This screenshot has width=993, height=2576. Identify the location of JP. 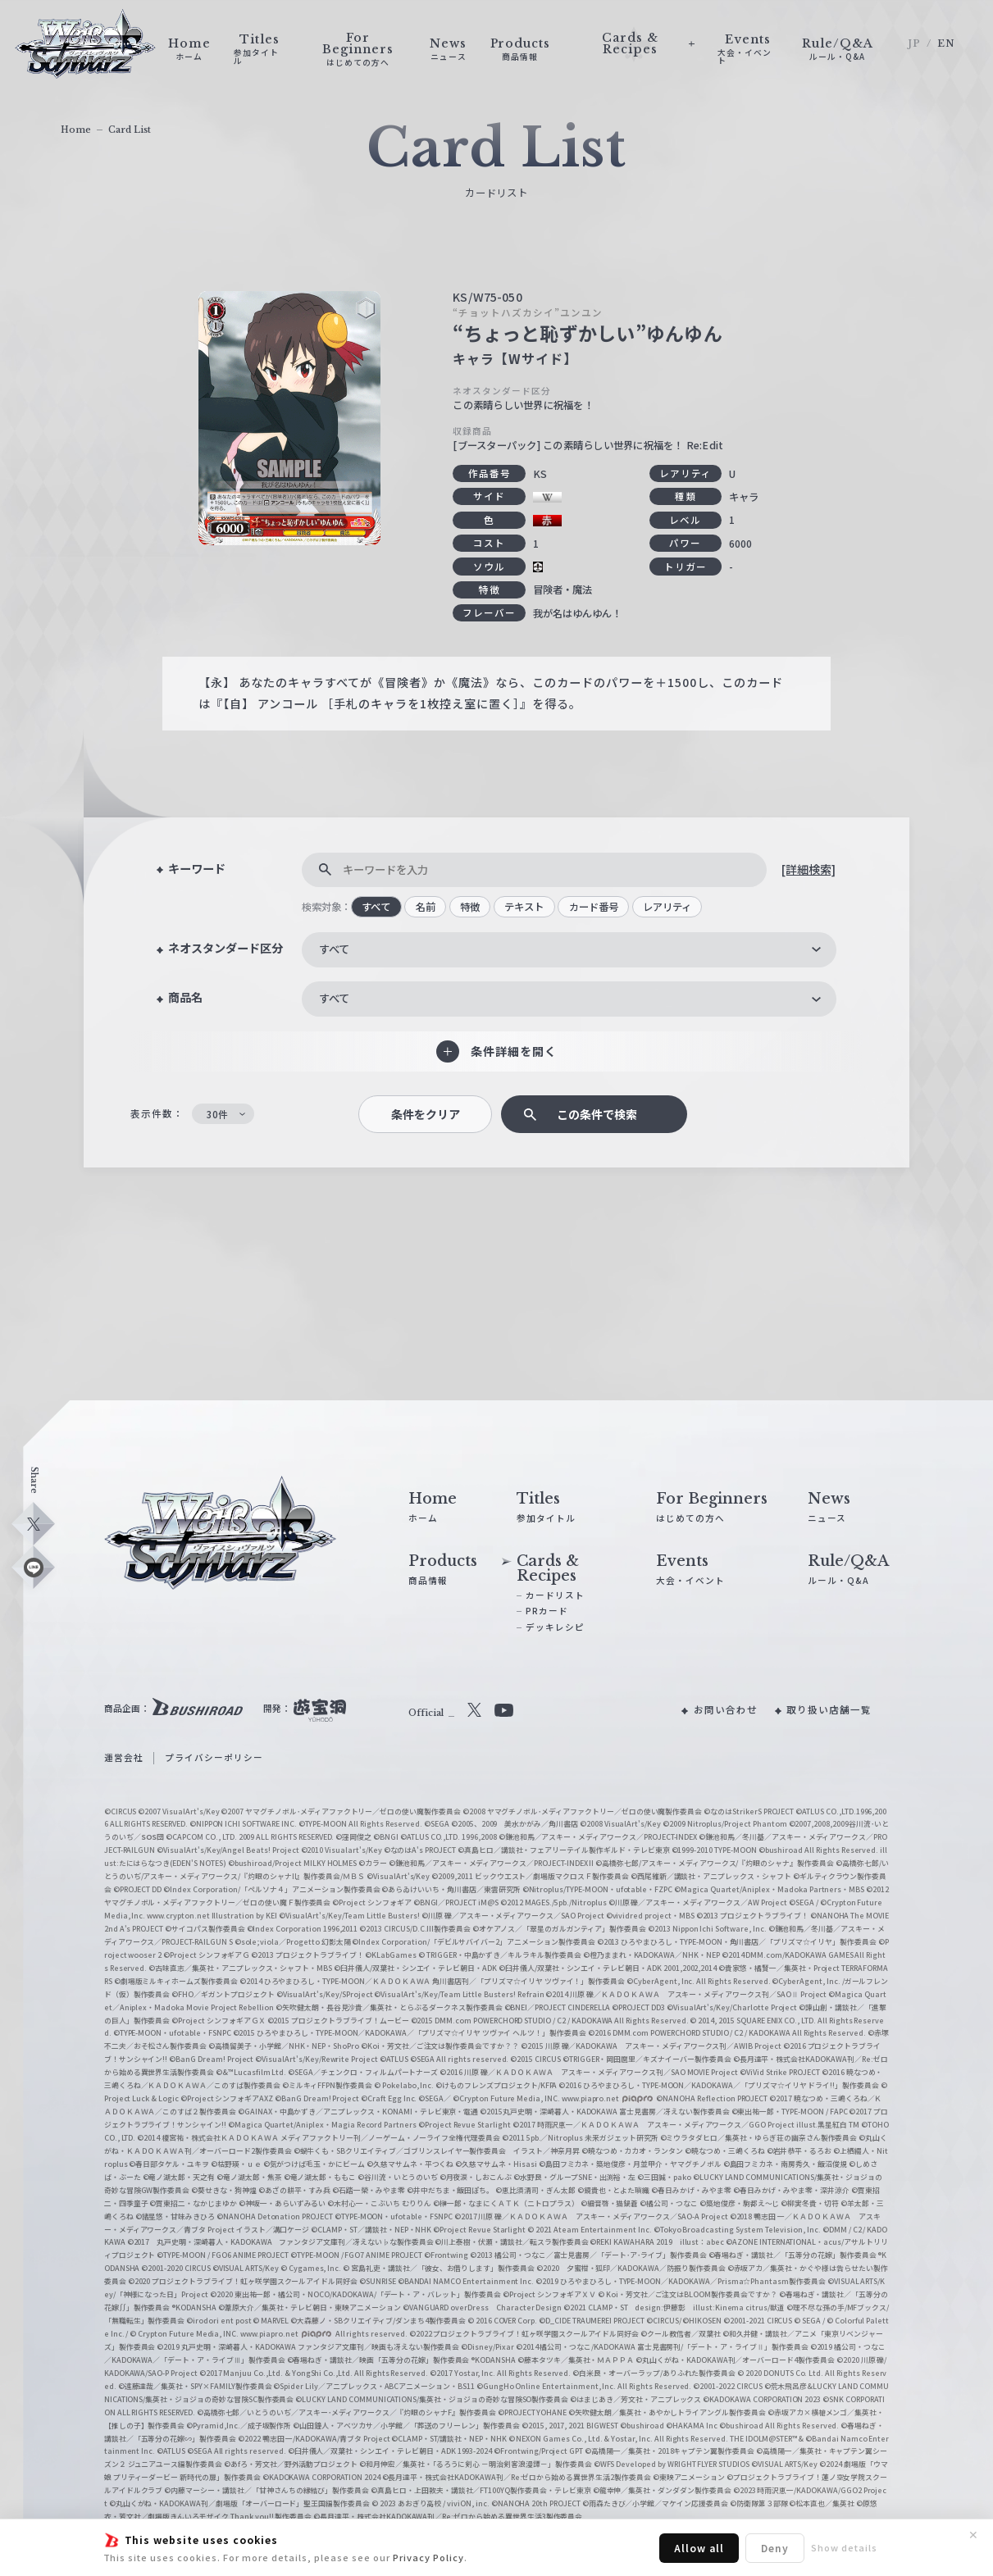
(914, 43).